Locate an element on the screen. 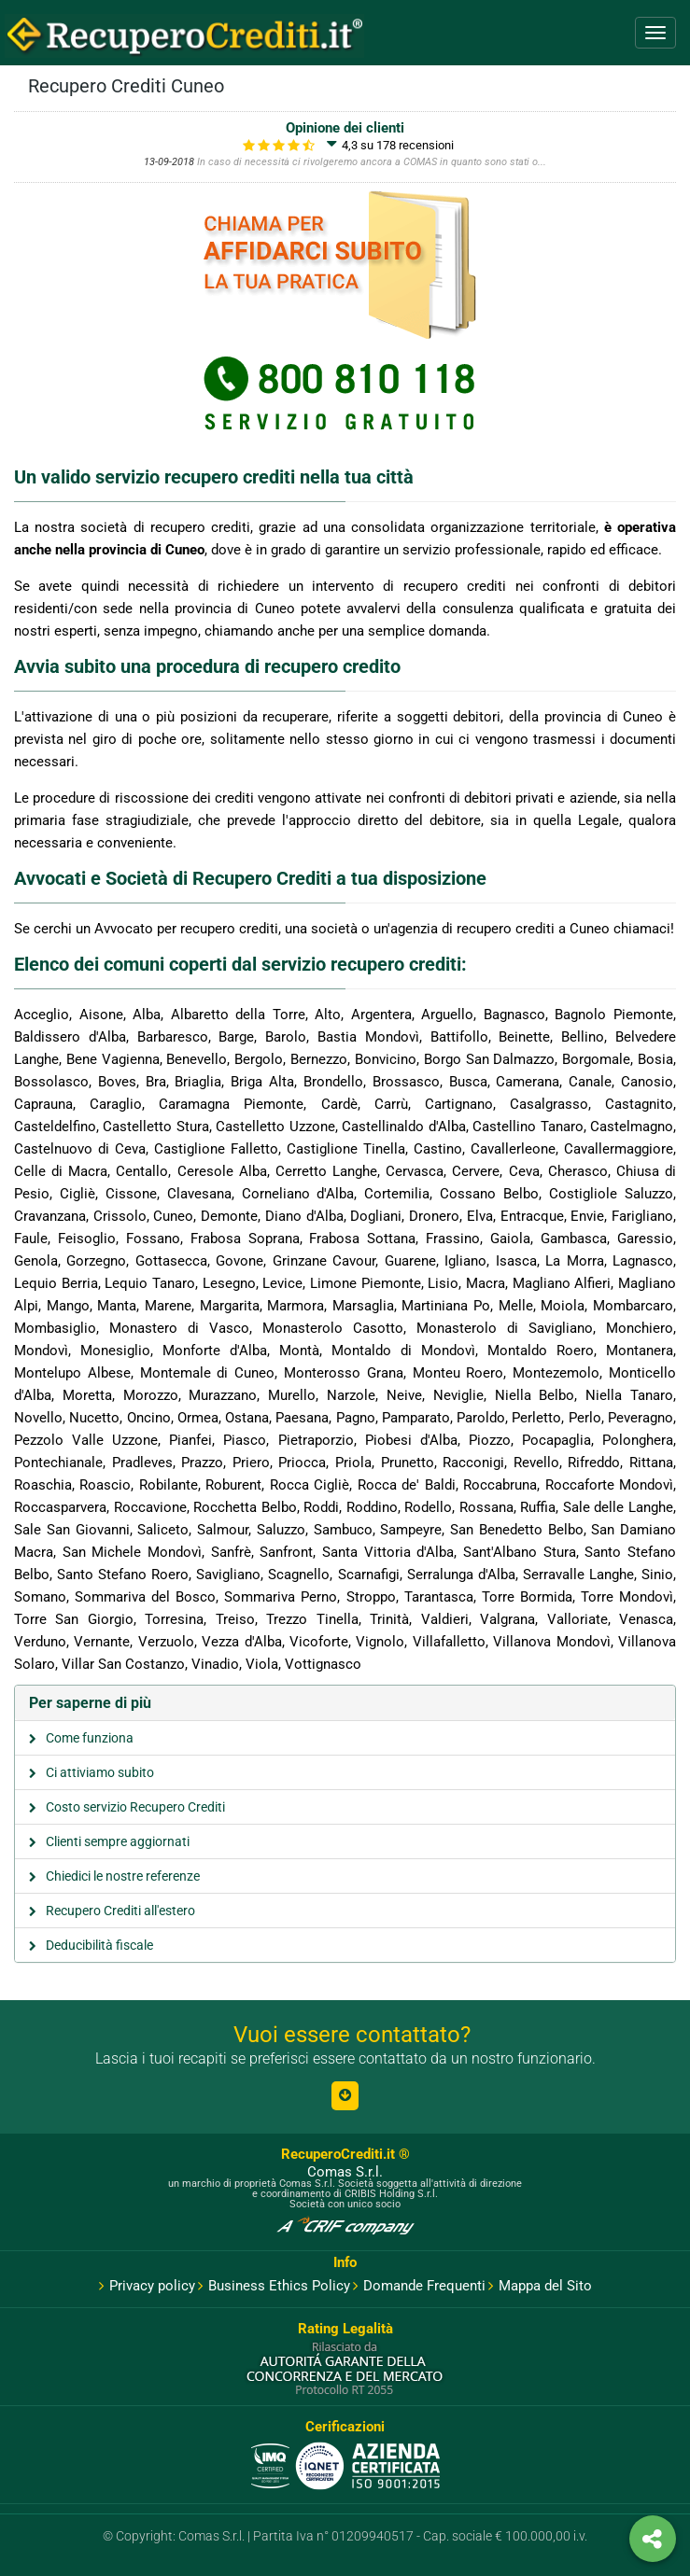 This screenshot has width=690, height=2576. [tab] is located at coordinates (345, 1703).